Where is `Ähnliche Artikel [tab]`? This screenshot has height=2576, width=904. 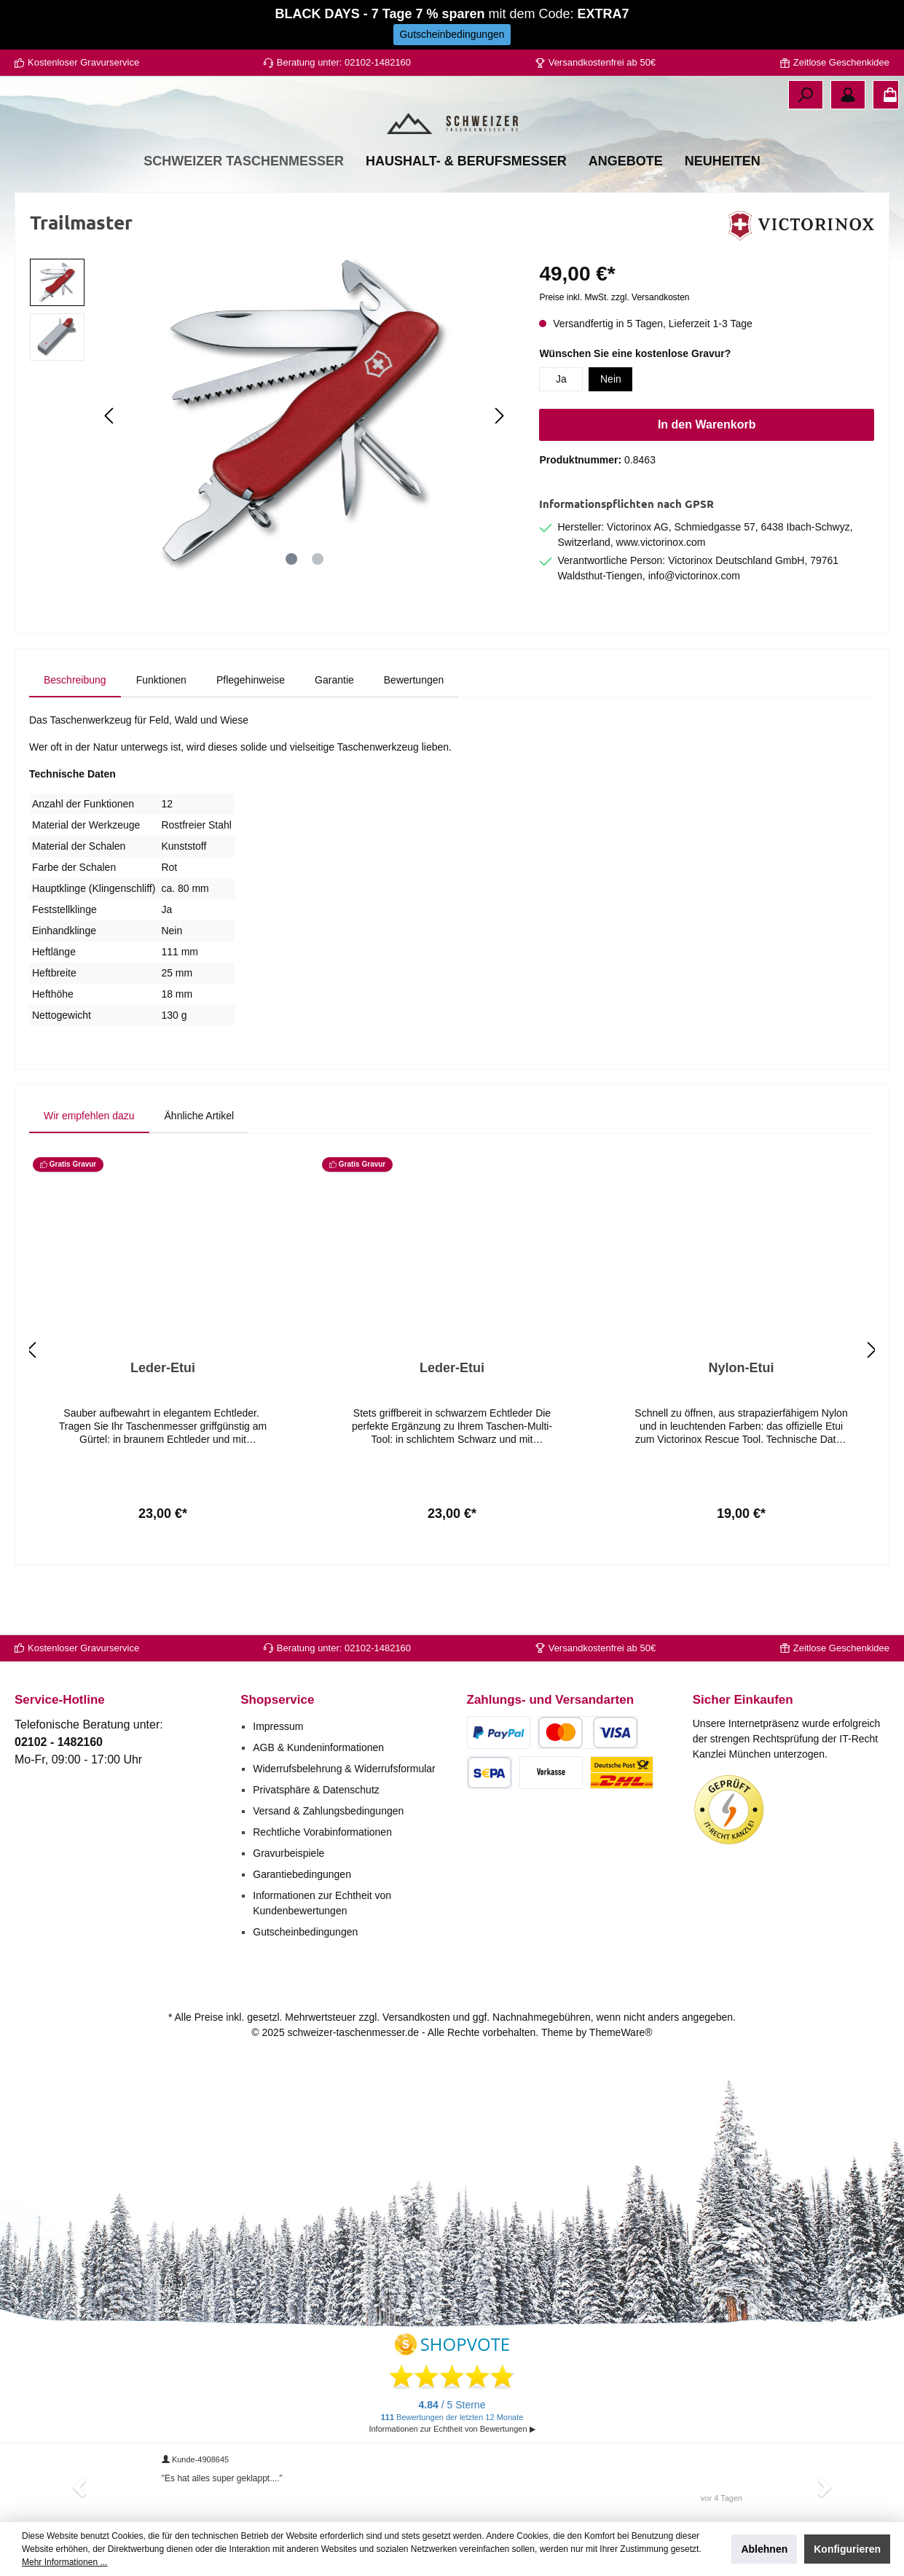 Ähnliche Artikel [tab] is located at coordinates (200, 1169).